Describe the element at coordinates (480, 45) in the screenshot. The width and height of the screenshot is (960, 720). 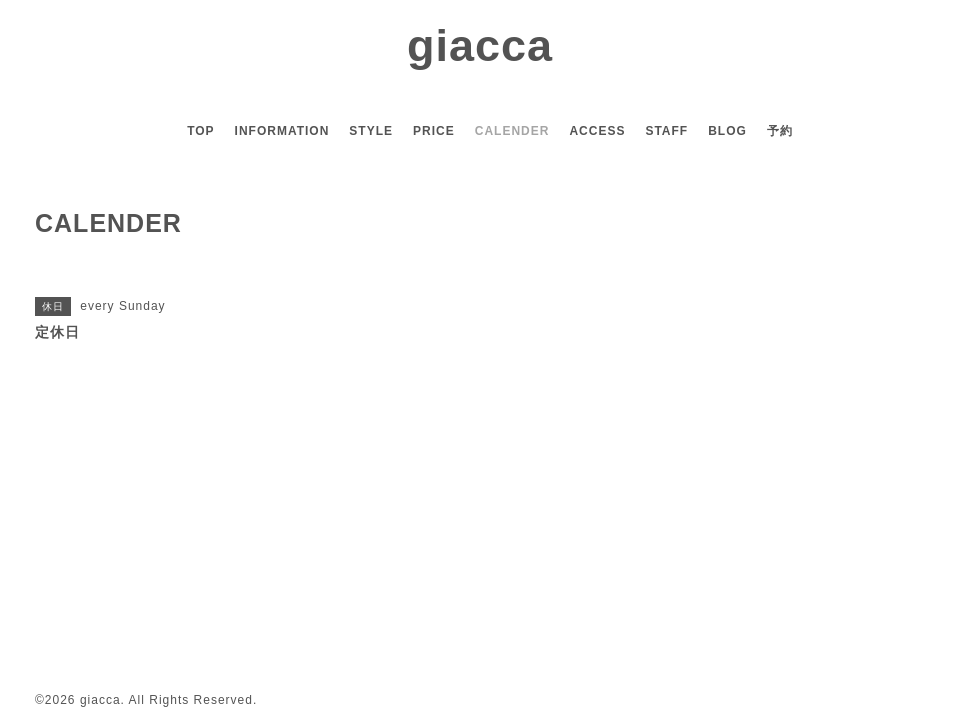
I see `giacca` at that location.